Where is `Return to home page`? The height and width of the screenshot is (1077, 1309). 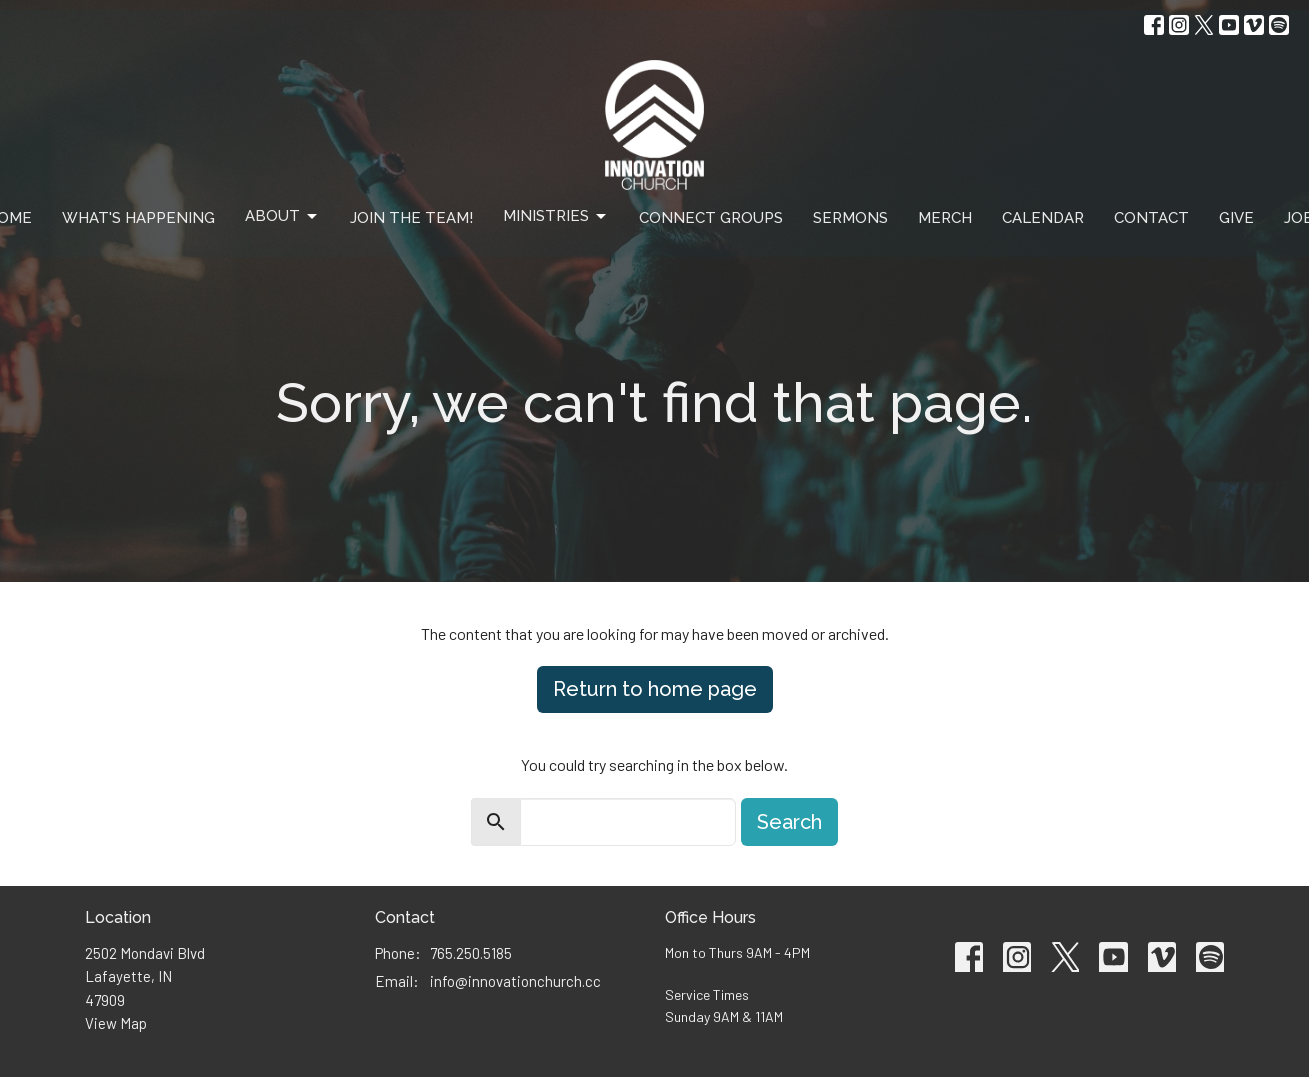 Return to home page is located at coordinates (655, 689).